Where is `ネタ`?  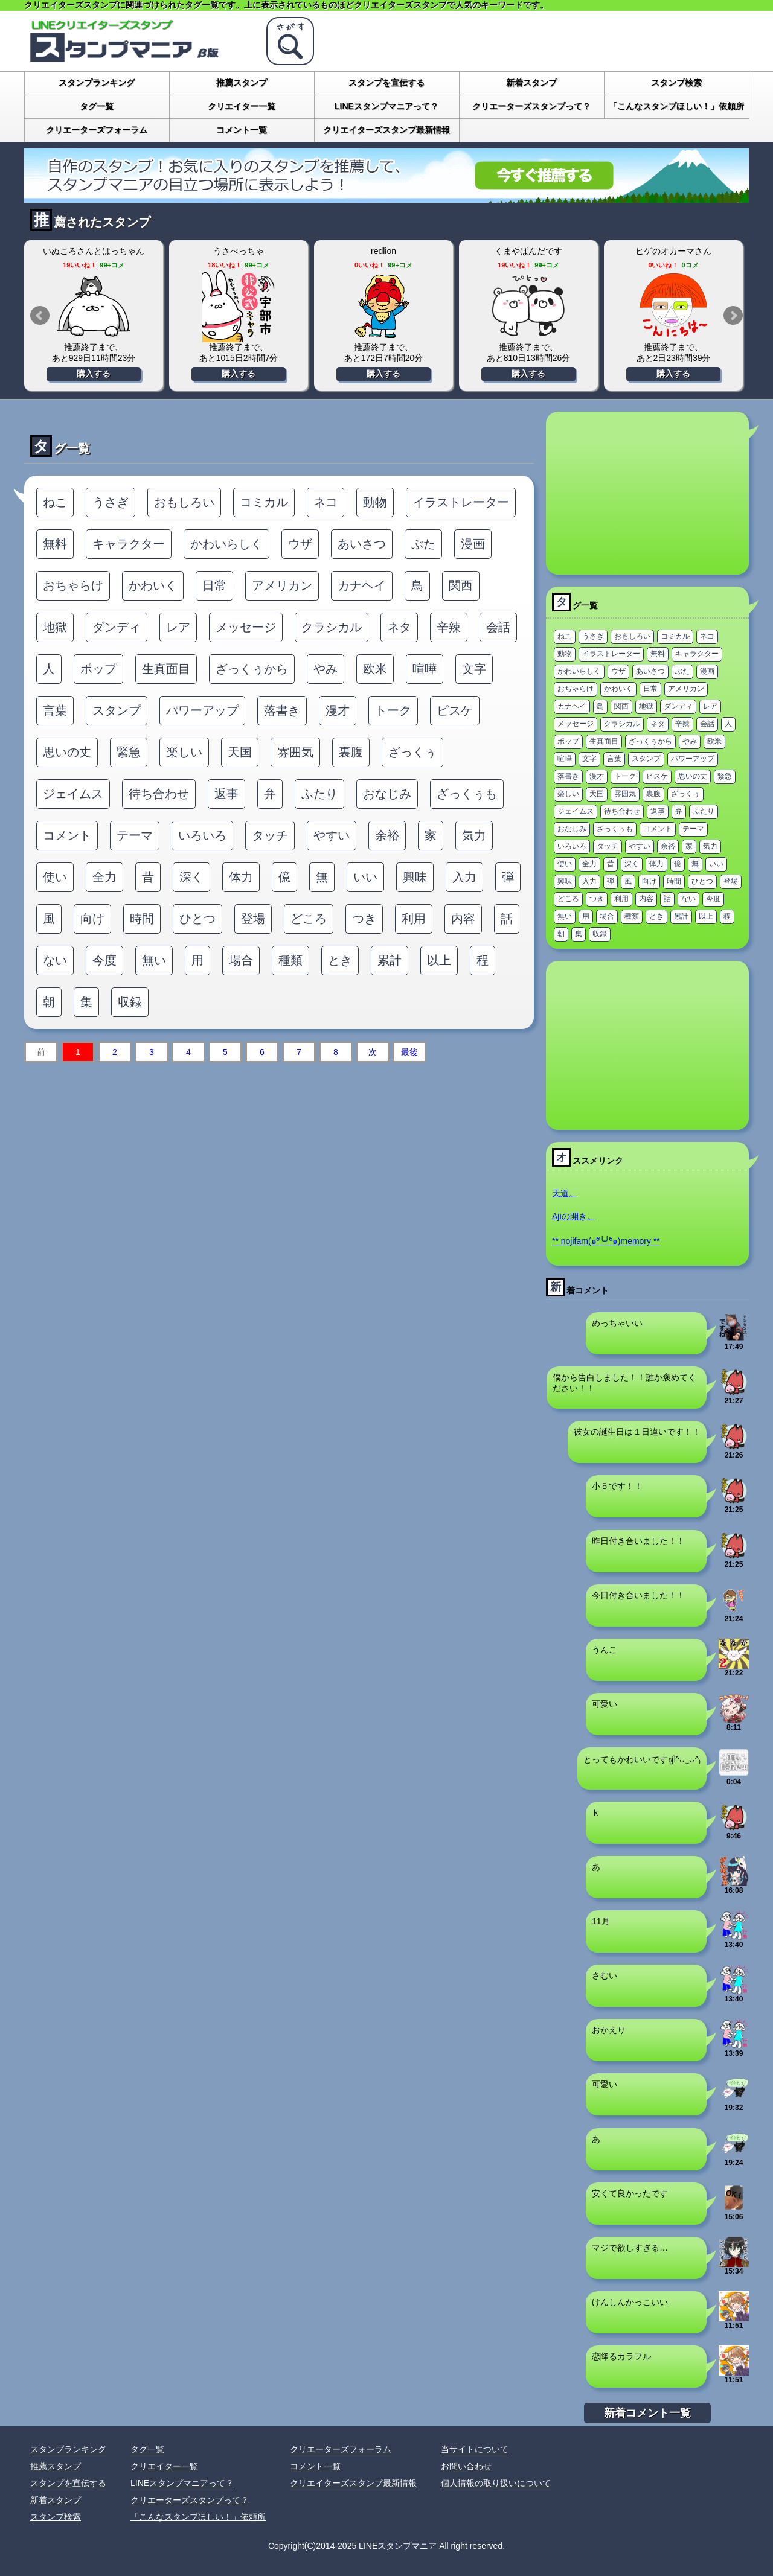
ネタ is located at coordinates (399, 627).